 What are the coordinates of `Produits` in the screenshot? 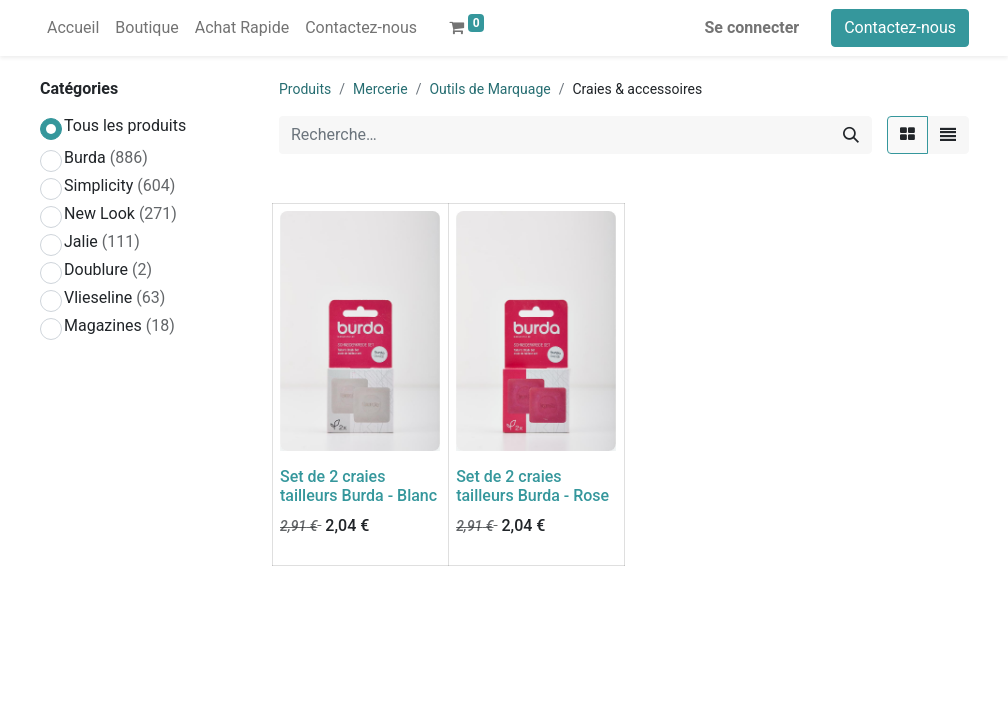 It's located at (305, 89).